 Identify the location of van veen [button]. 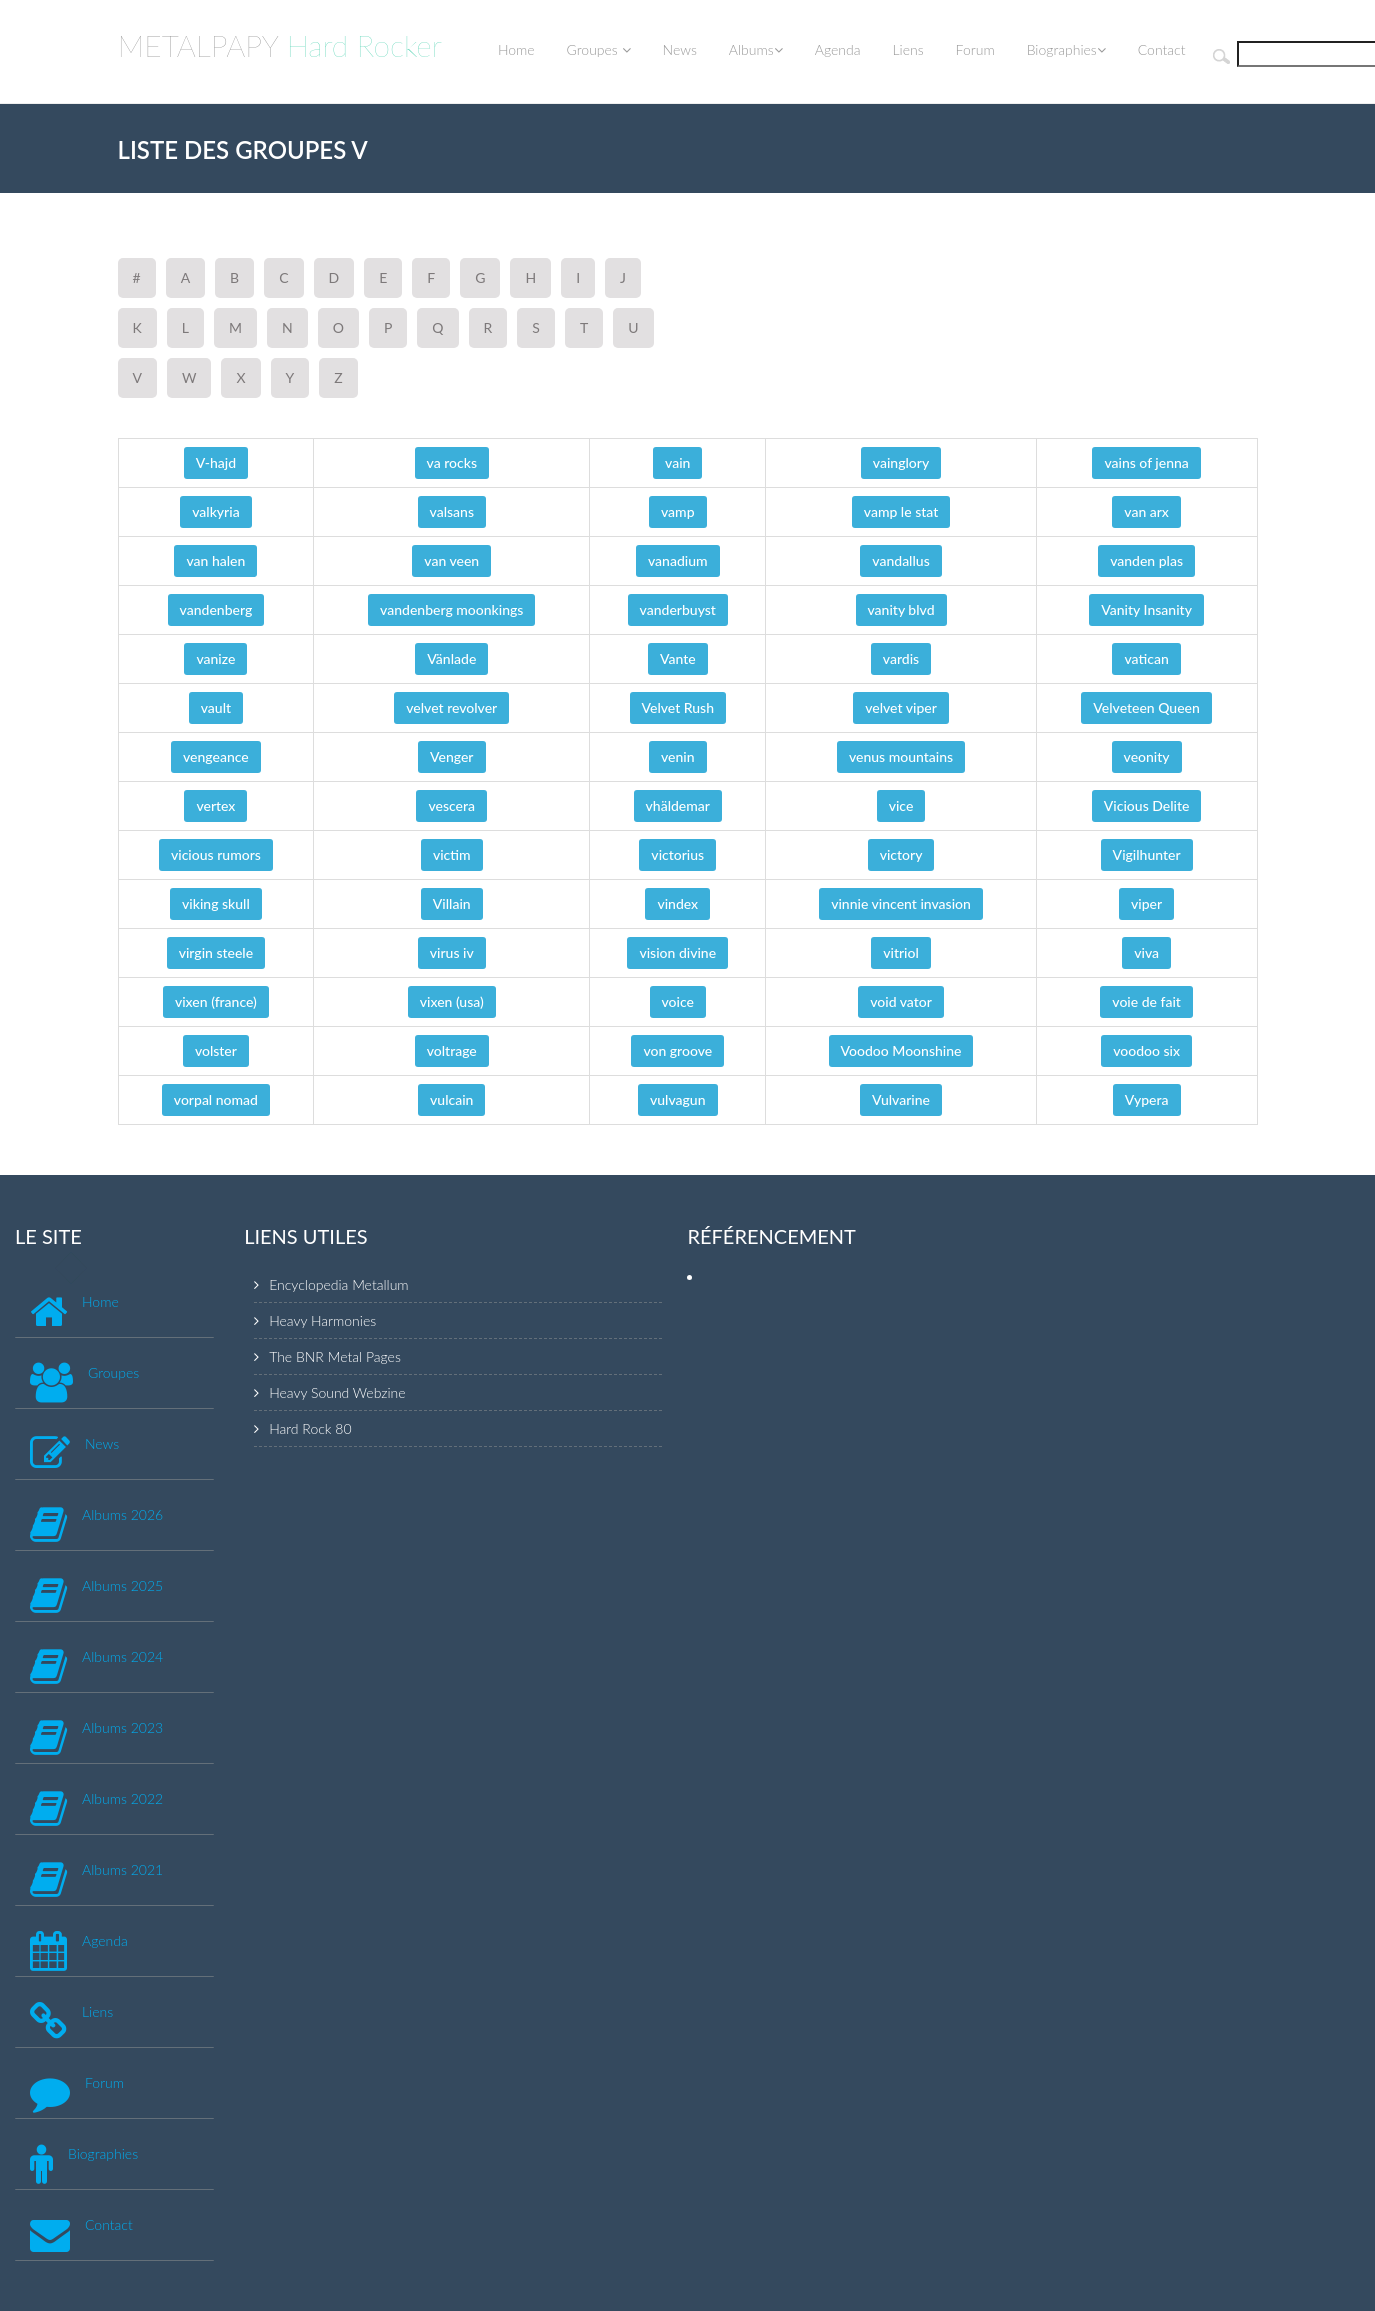
(451, 560).